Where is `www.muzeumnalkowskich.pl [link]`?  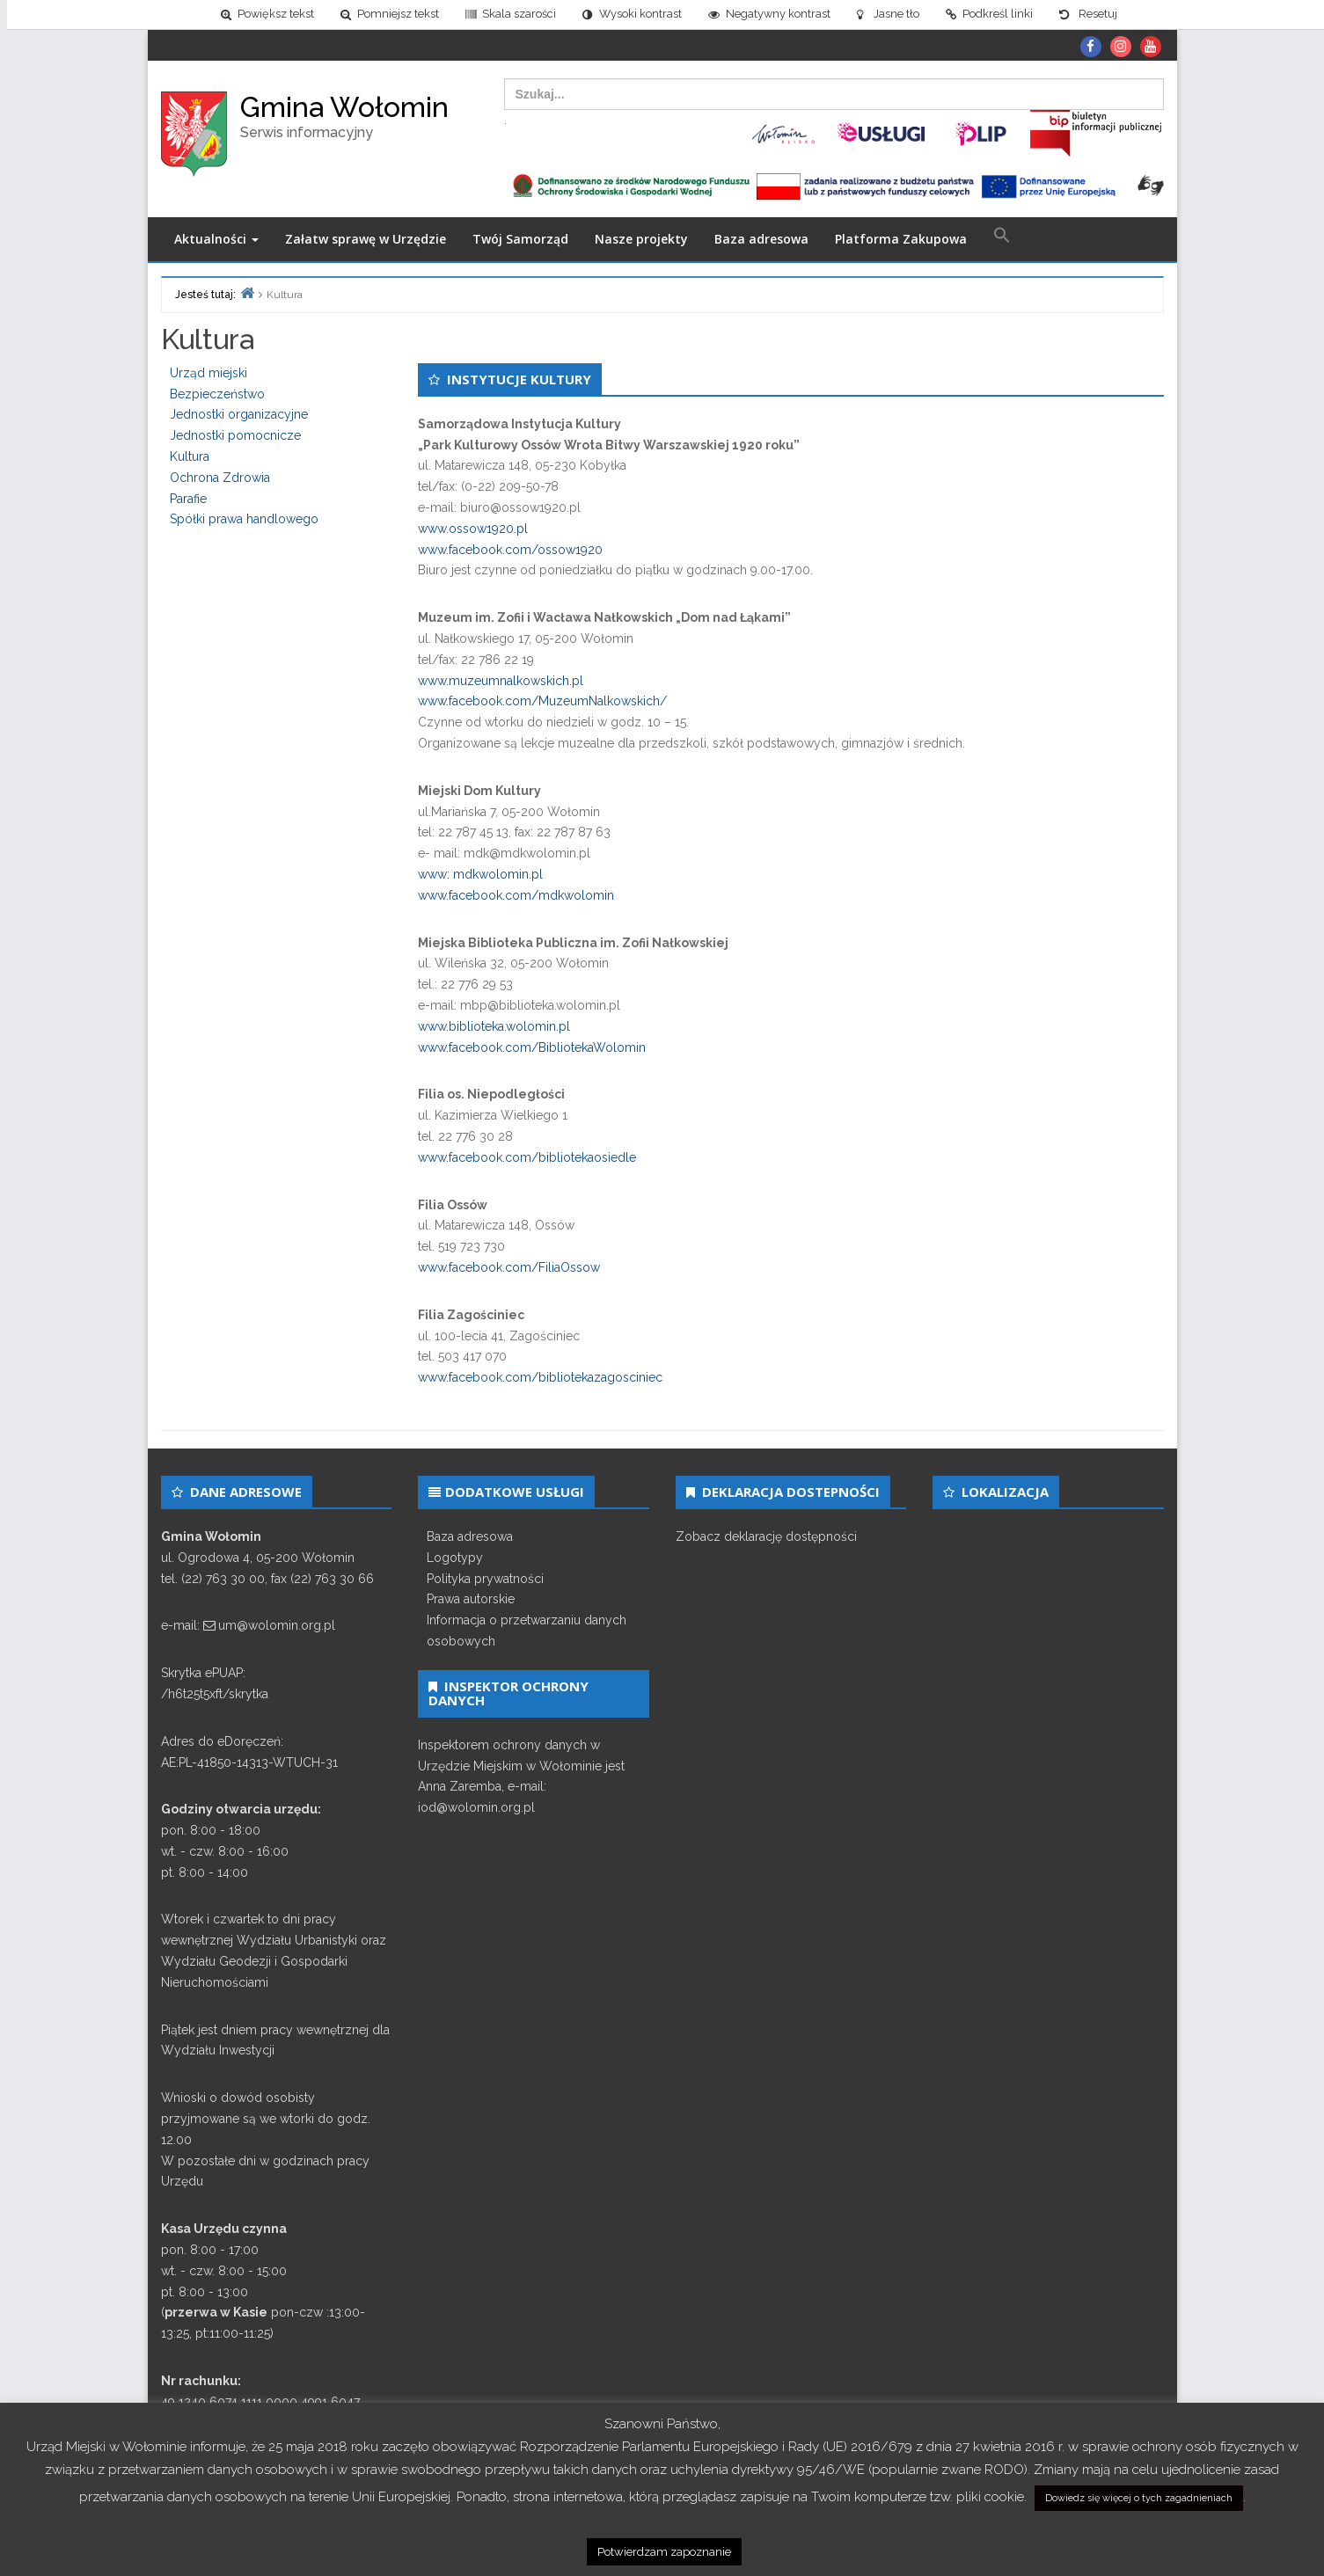 www.muzeumnalkowskich.pl [link] is located at coordinates (500, 681).